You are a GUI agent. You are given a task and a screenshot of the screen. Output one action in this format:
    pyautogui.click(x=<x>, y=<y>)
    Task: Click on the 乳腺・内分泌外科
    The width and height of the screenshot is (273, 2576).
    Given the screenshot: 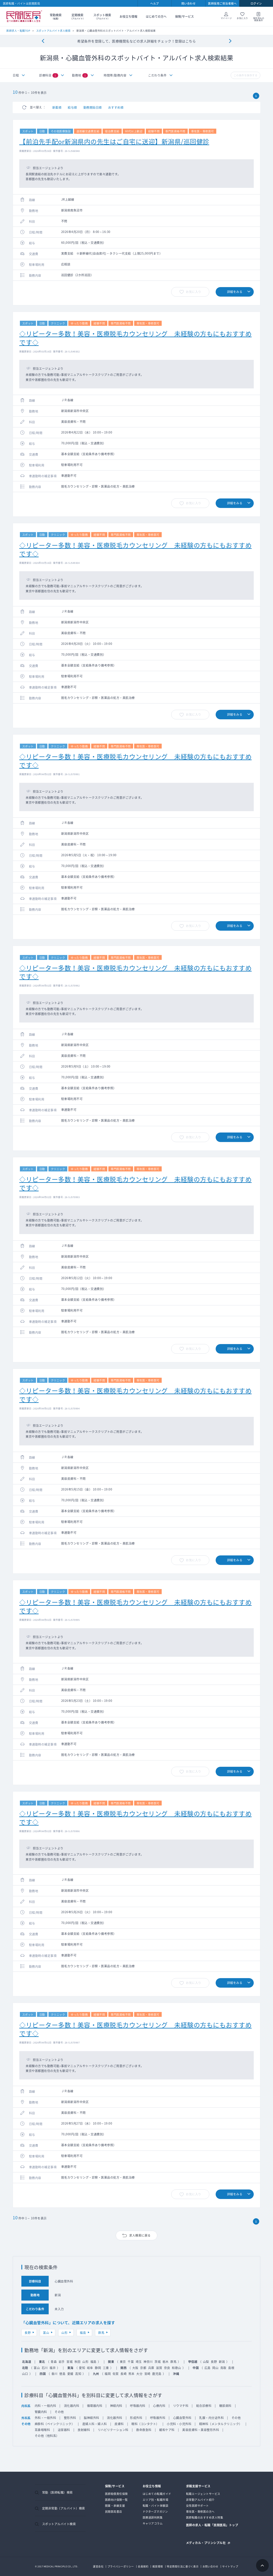 What is the action you would take?
    pyautogui.click(x=211, y=2417)
    